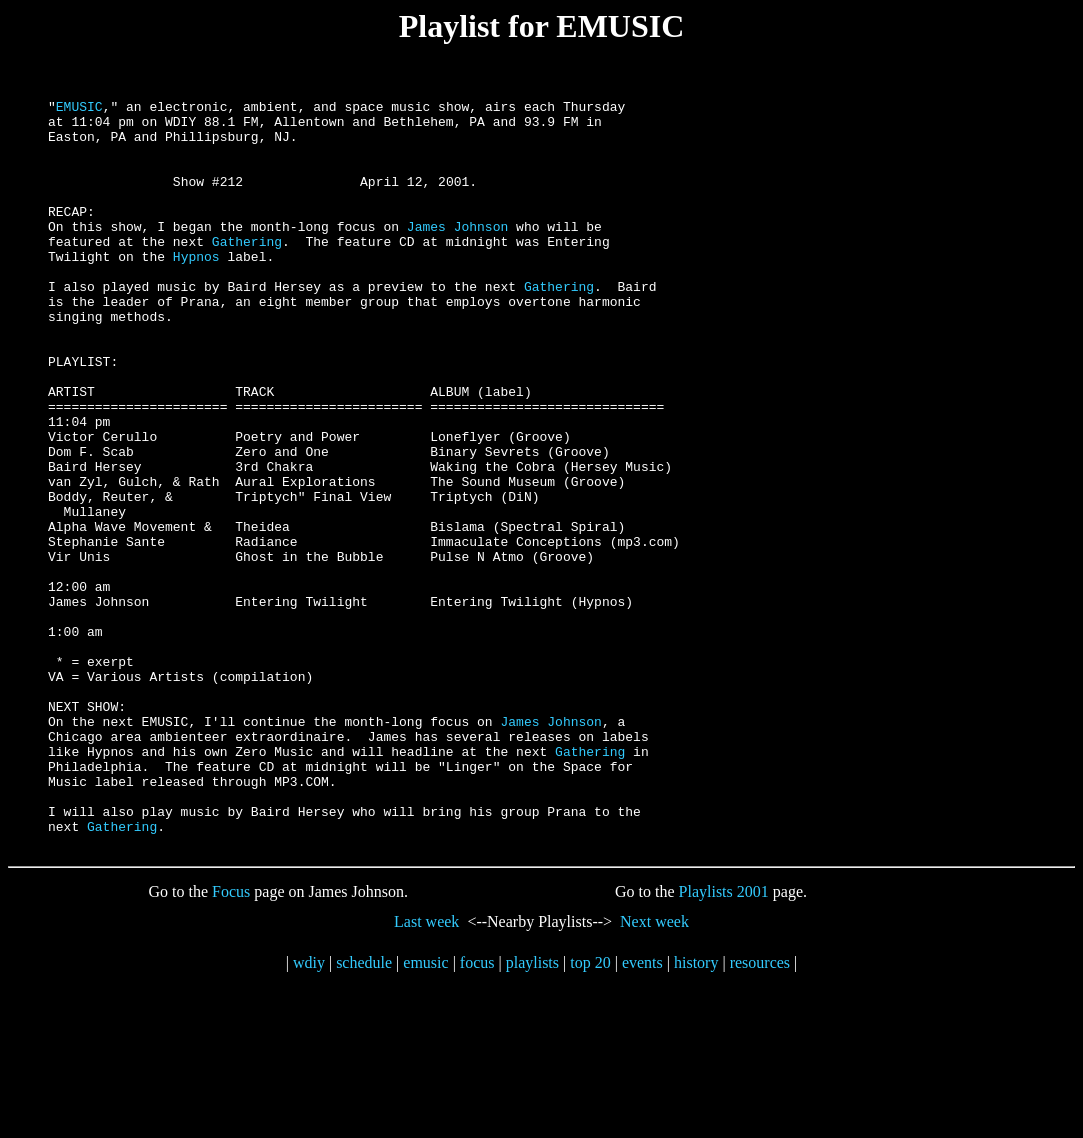  Describe the element at coordinates (654, 1071) in the screenshot. I see `Next week` at that location.